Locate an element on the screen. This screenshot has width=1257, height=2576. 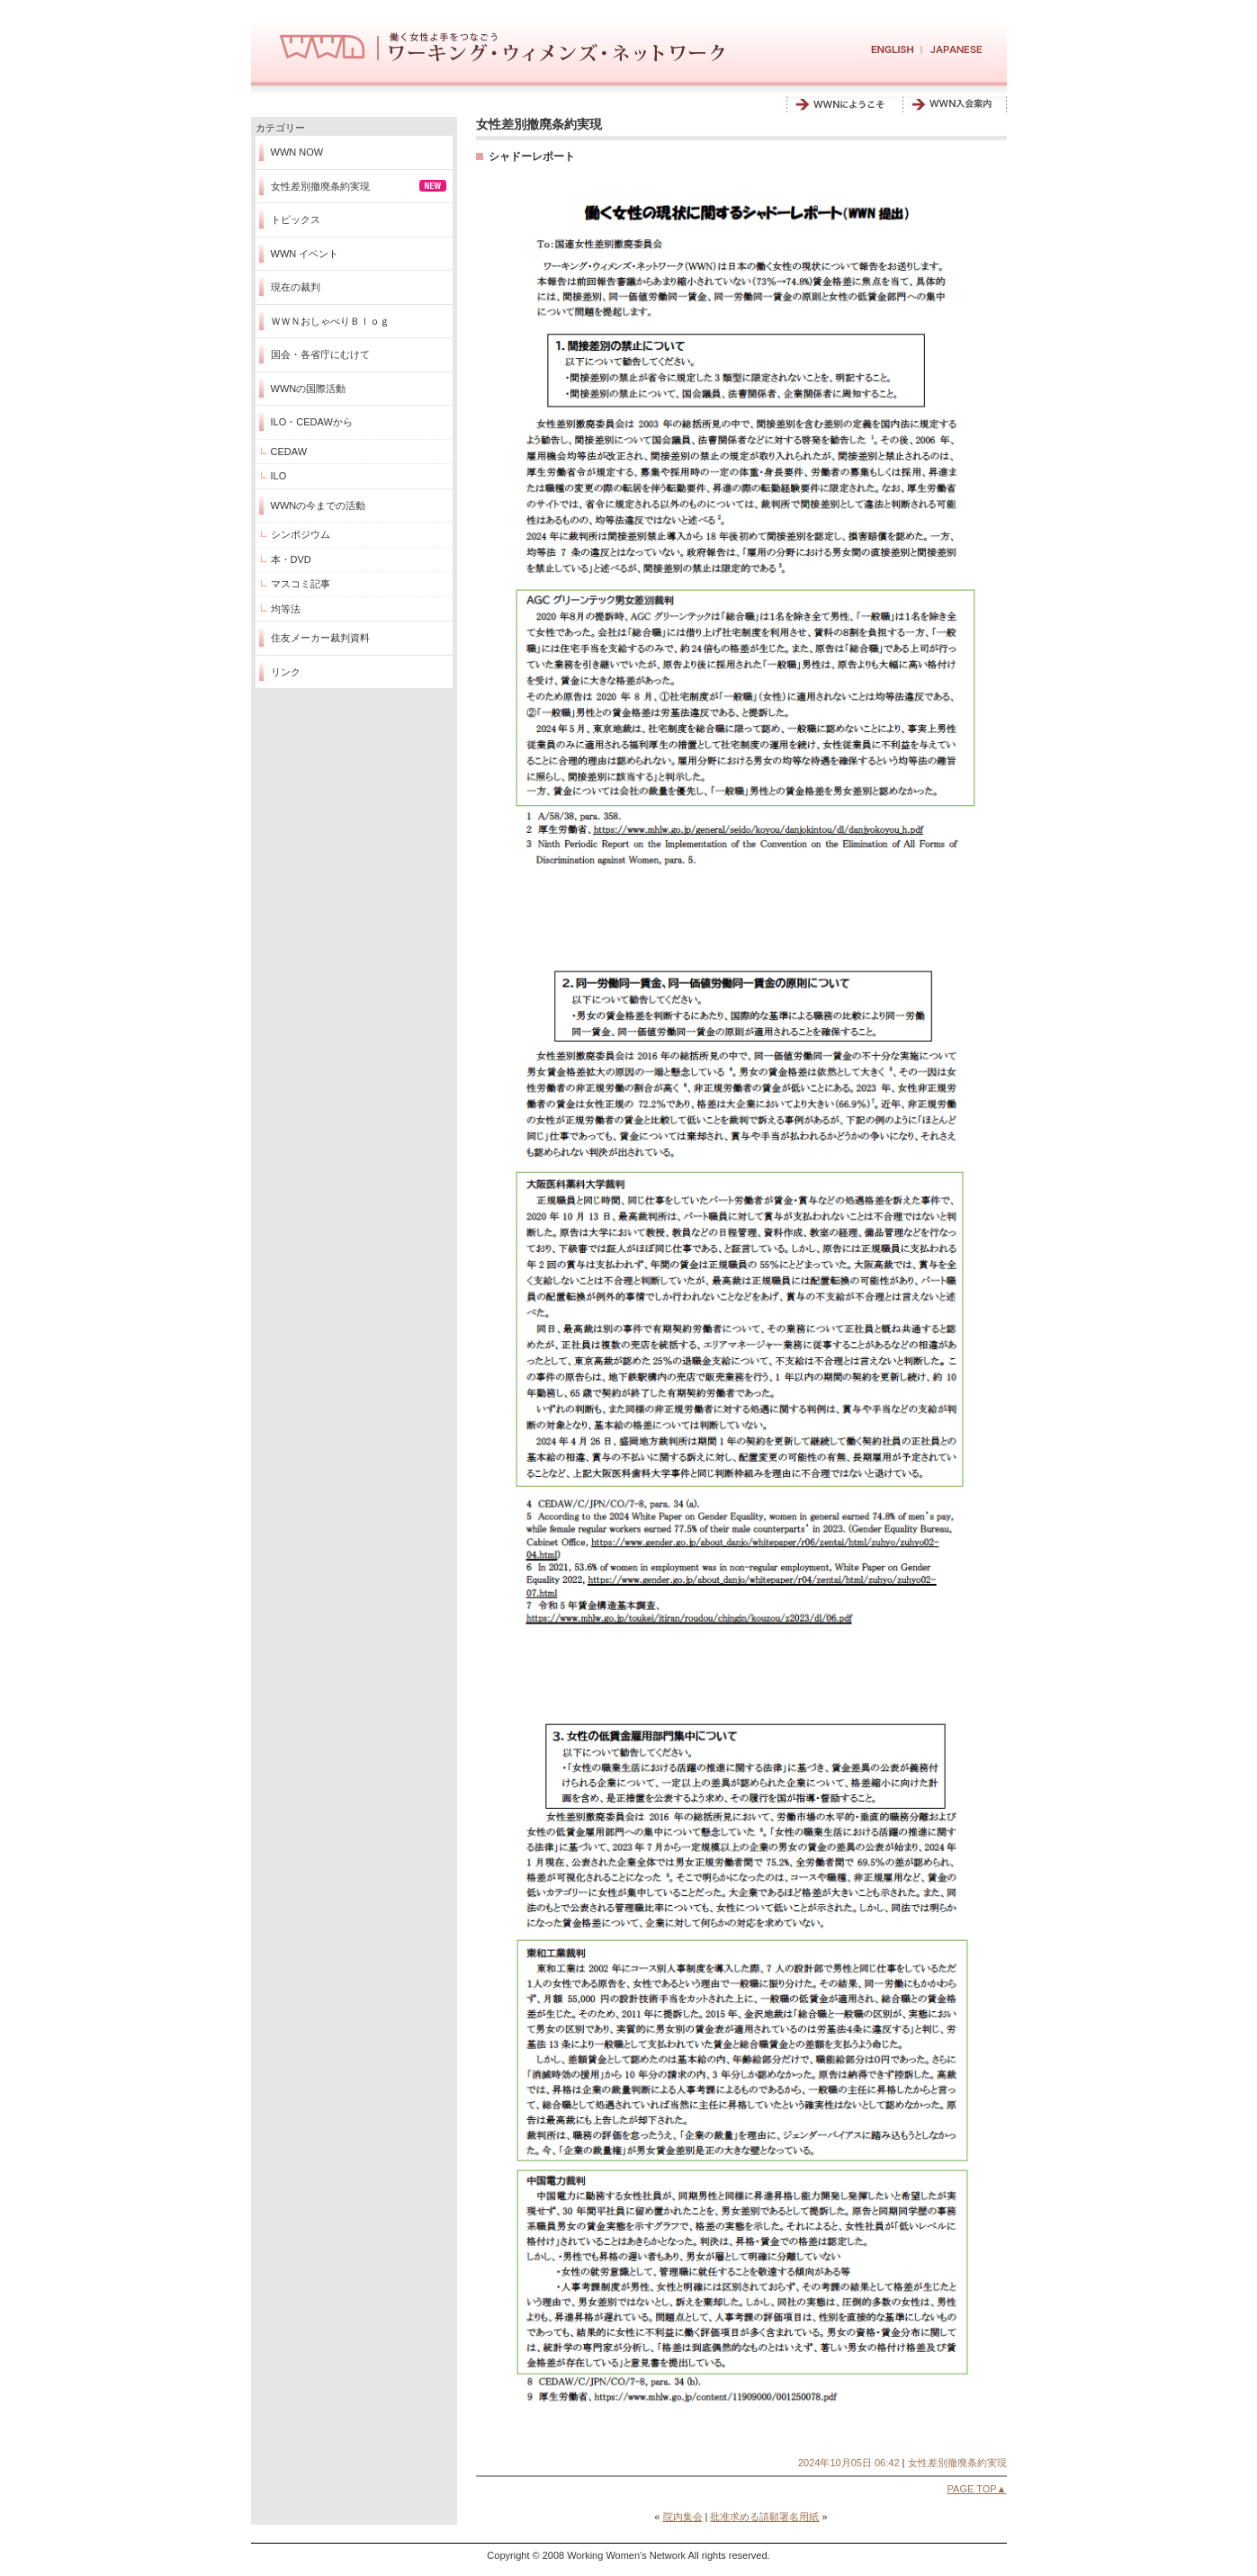
現在の裁判 is located at coordinates (295, 287).